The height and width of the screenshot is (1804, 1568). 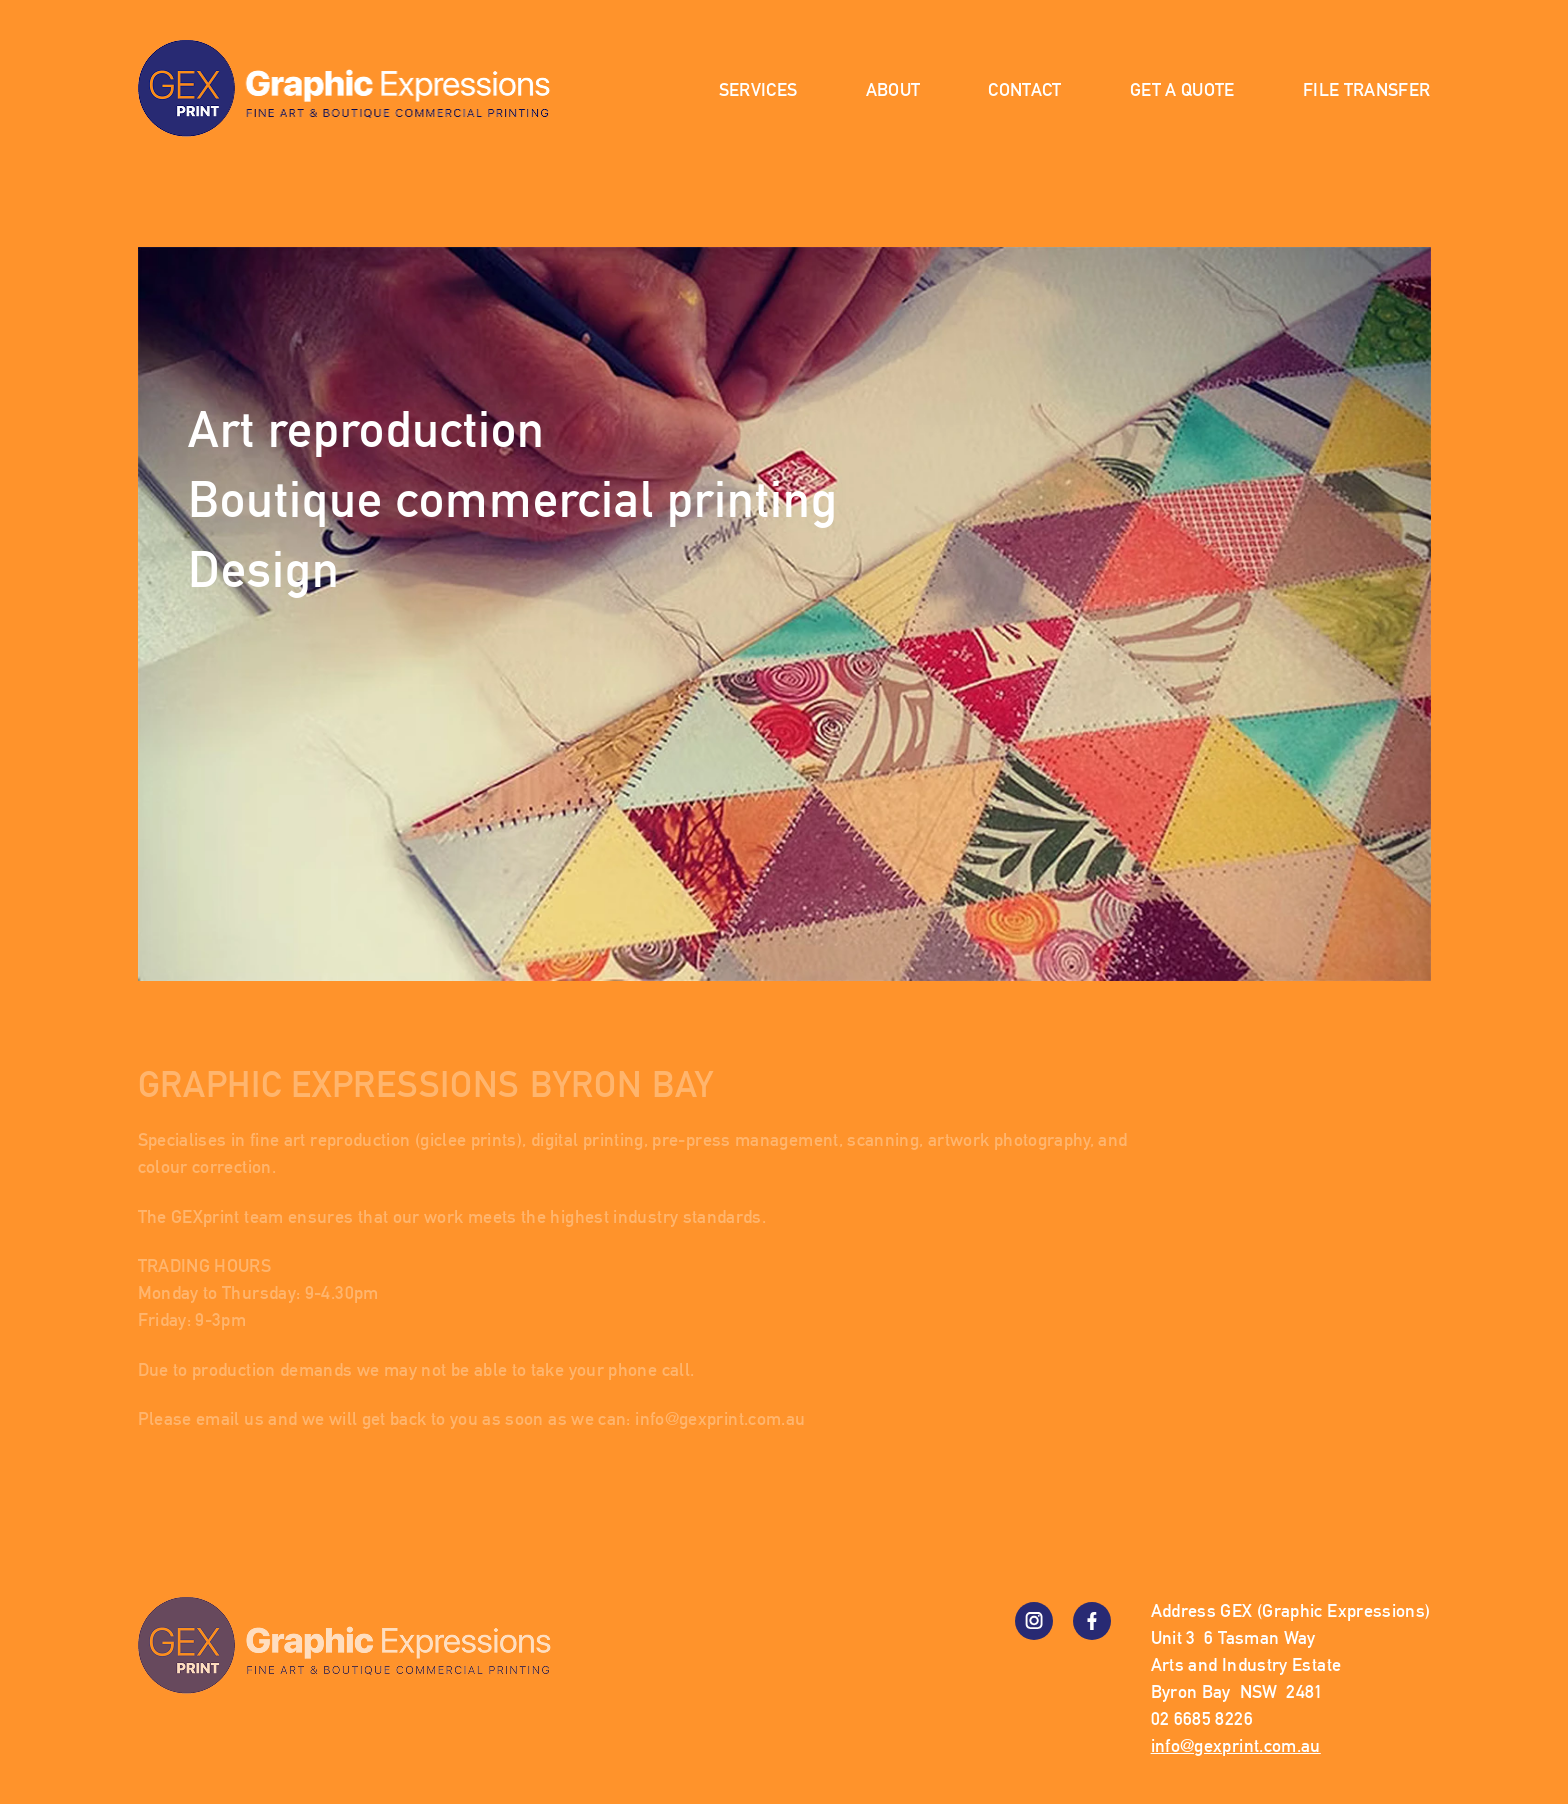 I want to click on About, so click(x=893, y=89).